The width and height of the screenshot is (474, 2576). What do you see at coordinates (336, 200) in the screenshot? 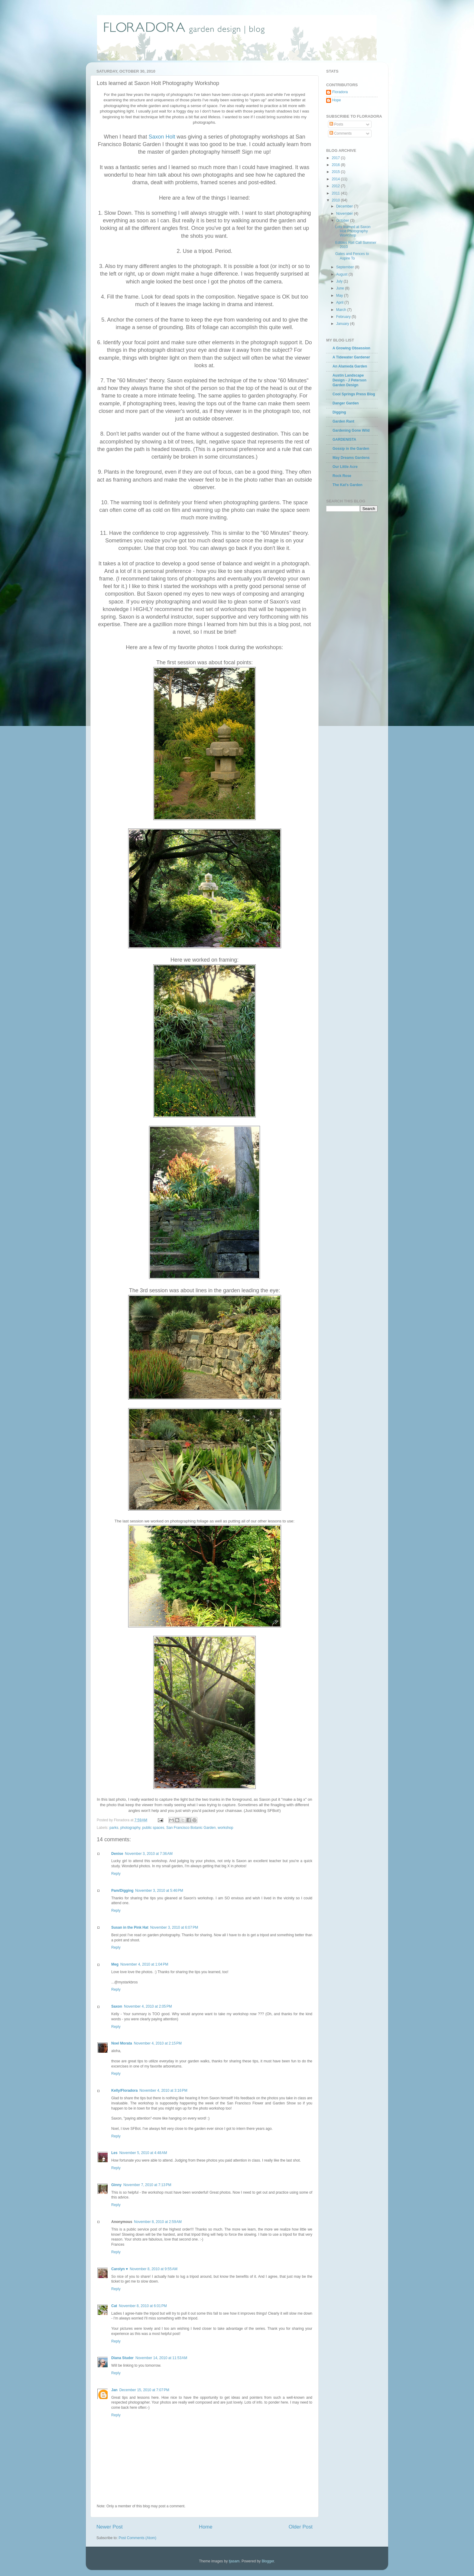
I see `2010` at bounding box center [336, 200].